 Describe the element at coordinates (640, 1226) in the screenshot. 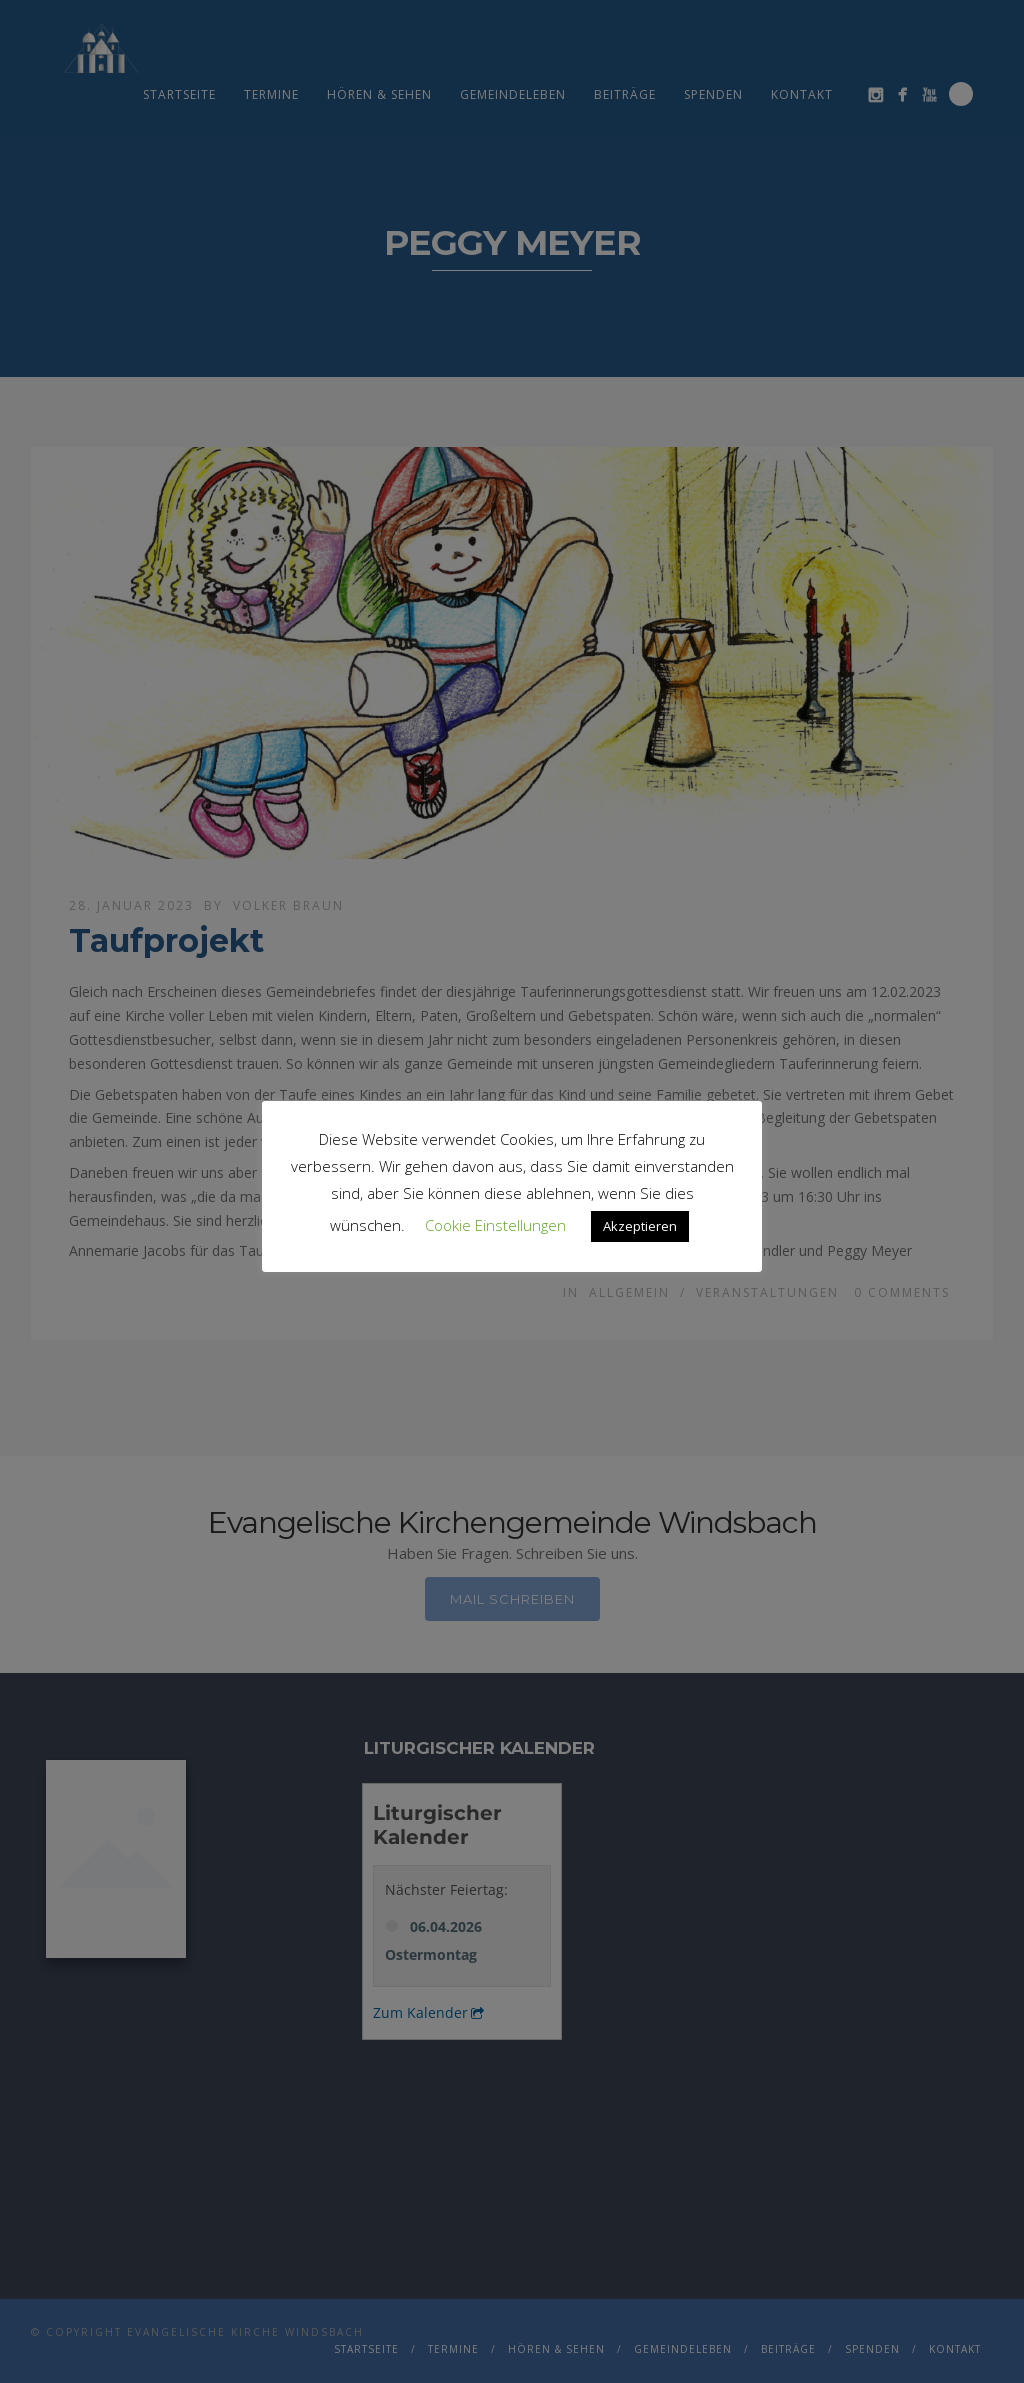

I see `Akzeptieren [button]` at that location.